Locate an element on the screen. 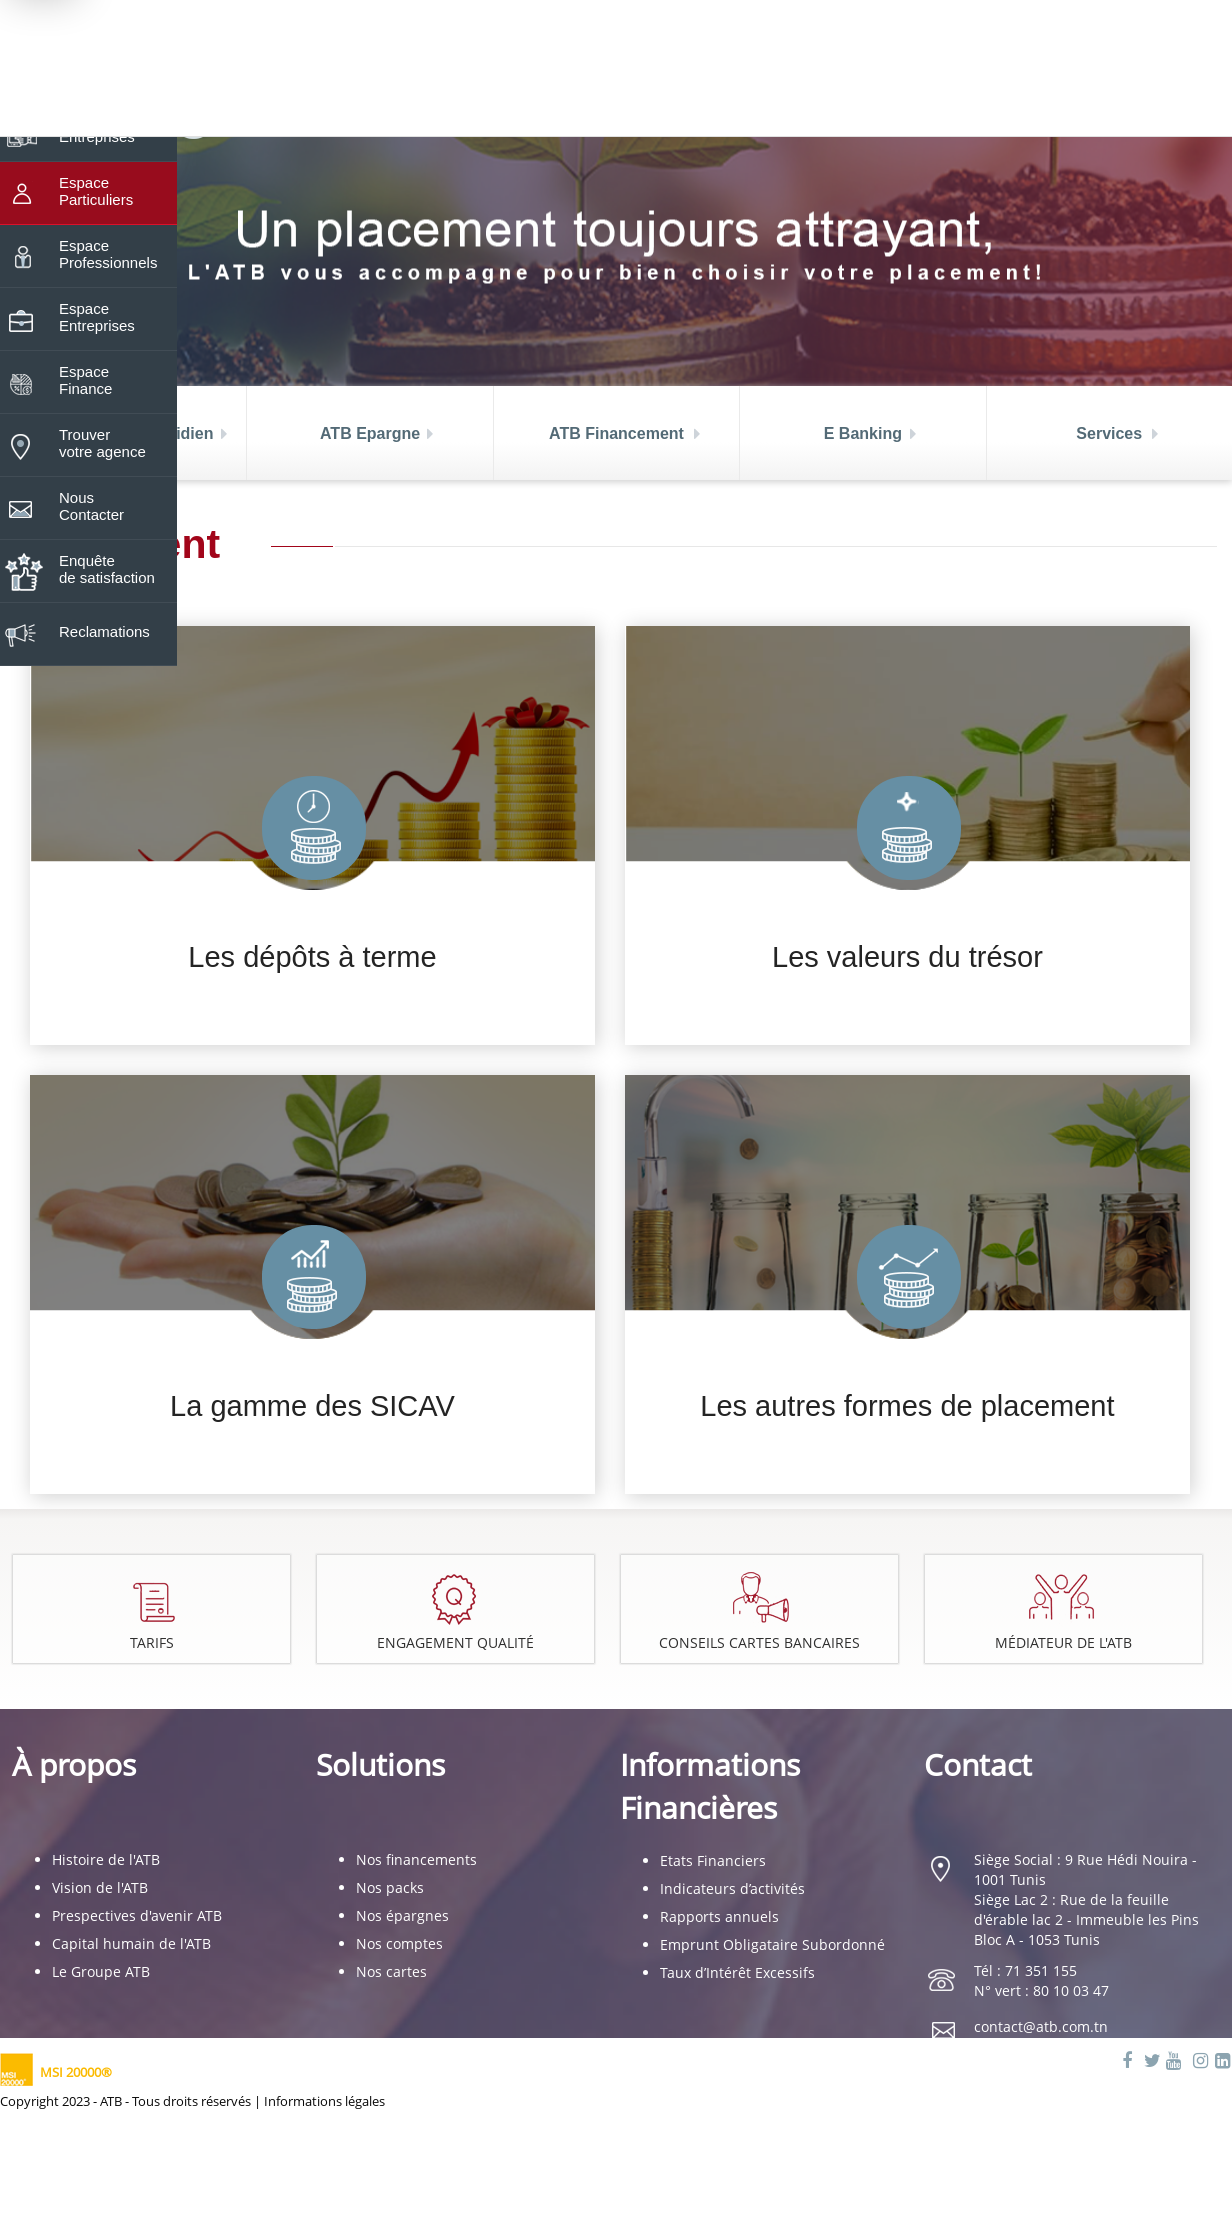  Nos packs is located at coordinates (390, 1887).